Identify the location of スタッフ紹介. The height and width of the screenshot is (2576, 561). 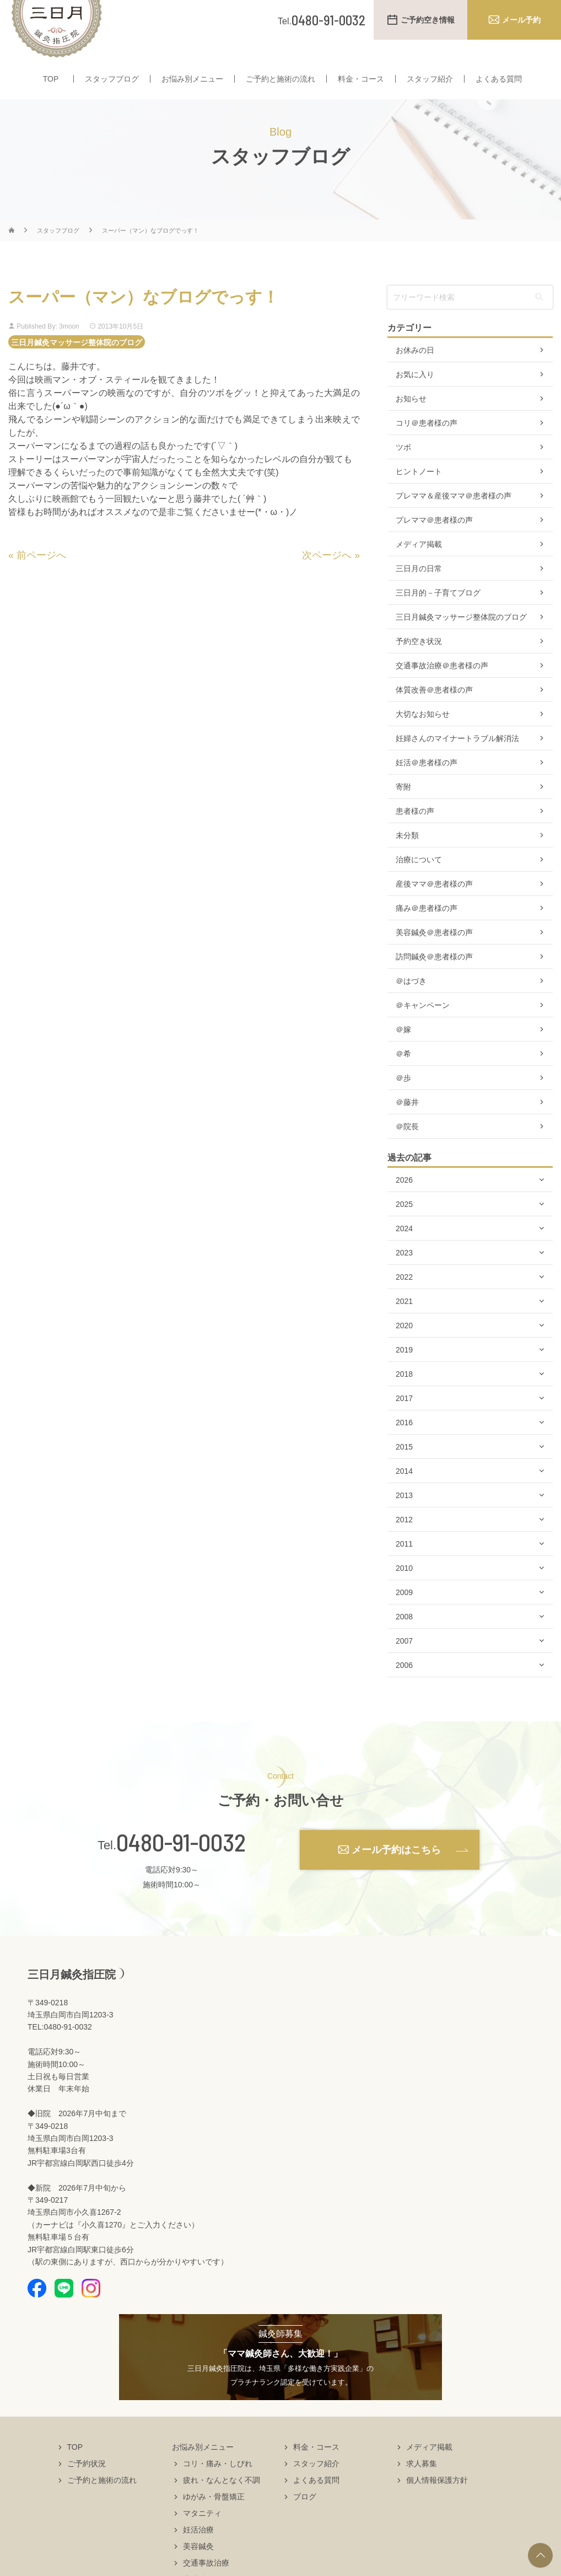
(430, 81).